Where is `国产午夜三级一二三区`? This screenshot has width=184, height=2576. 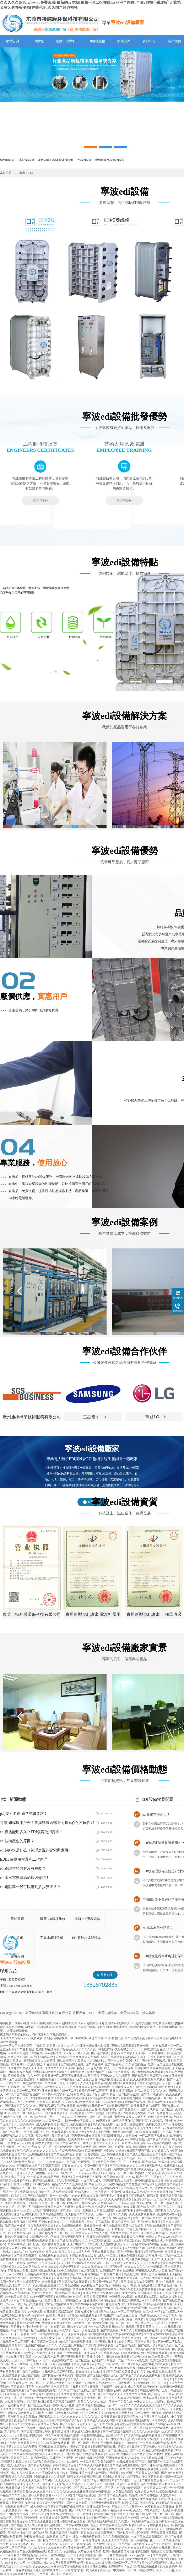
国产午夜三级一二三区 is located at coordinates (50, 2116).